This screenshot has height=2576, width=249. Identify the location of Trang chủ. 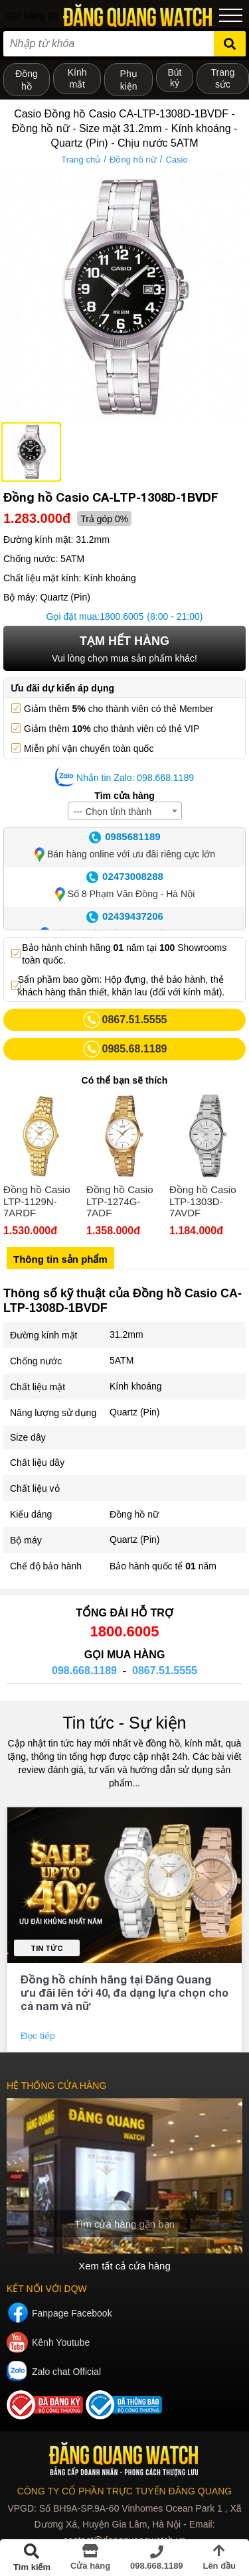
(80, 160).